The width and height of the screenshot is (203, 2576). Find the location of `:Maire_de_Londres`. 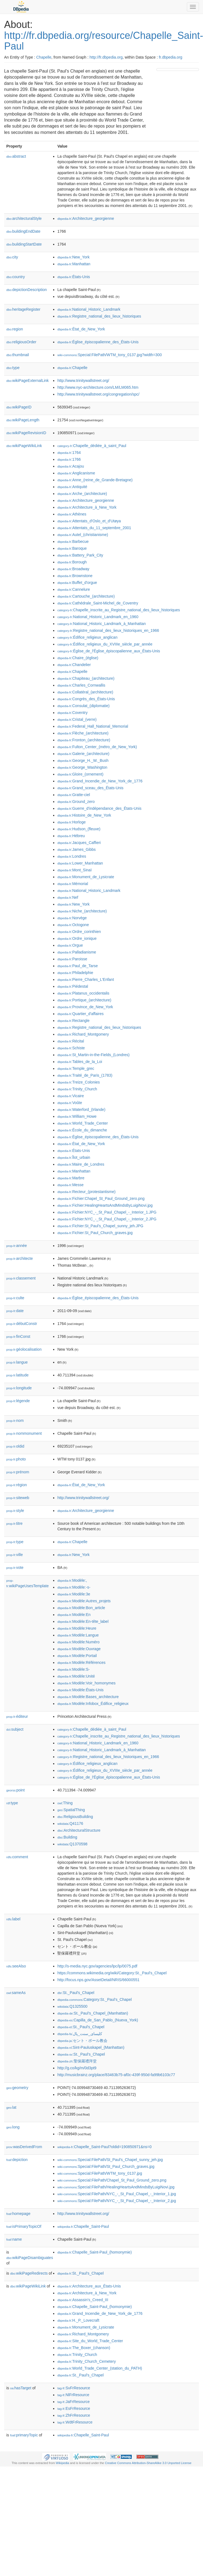

:Maire_de_Londres is located at coordinates (80, 1164).